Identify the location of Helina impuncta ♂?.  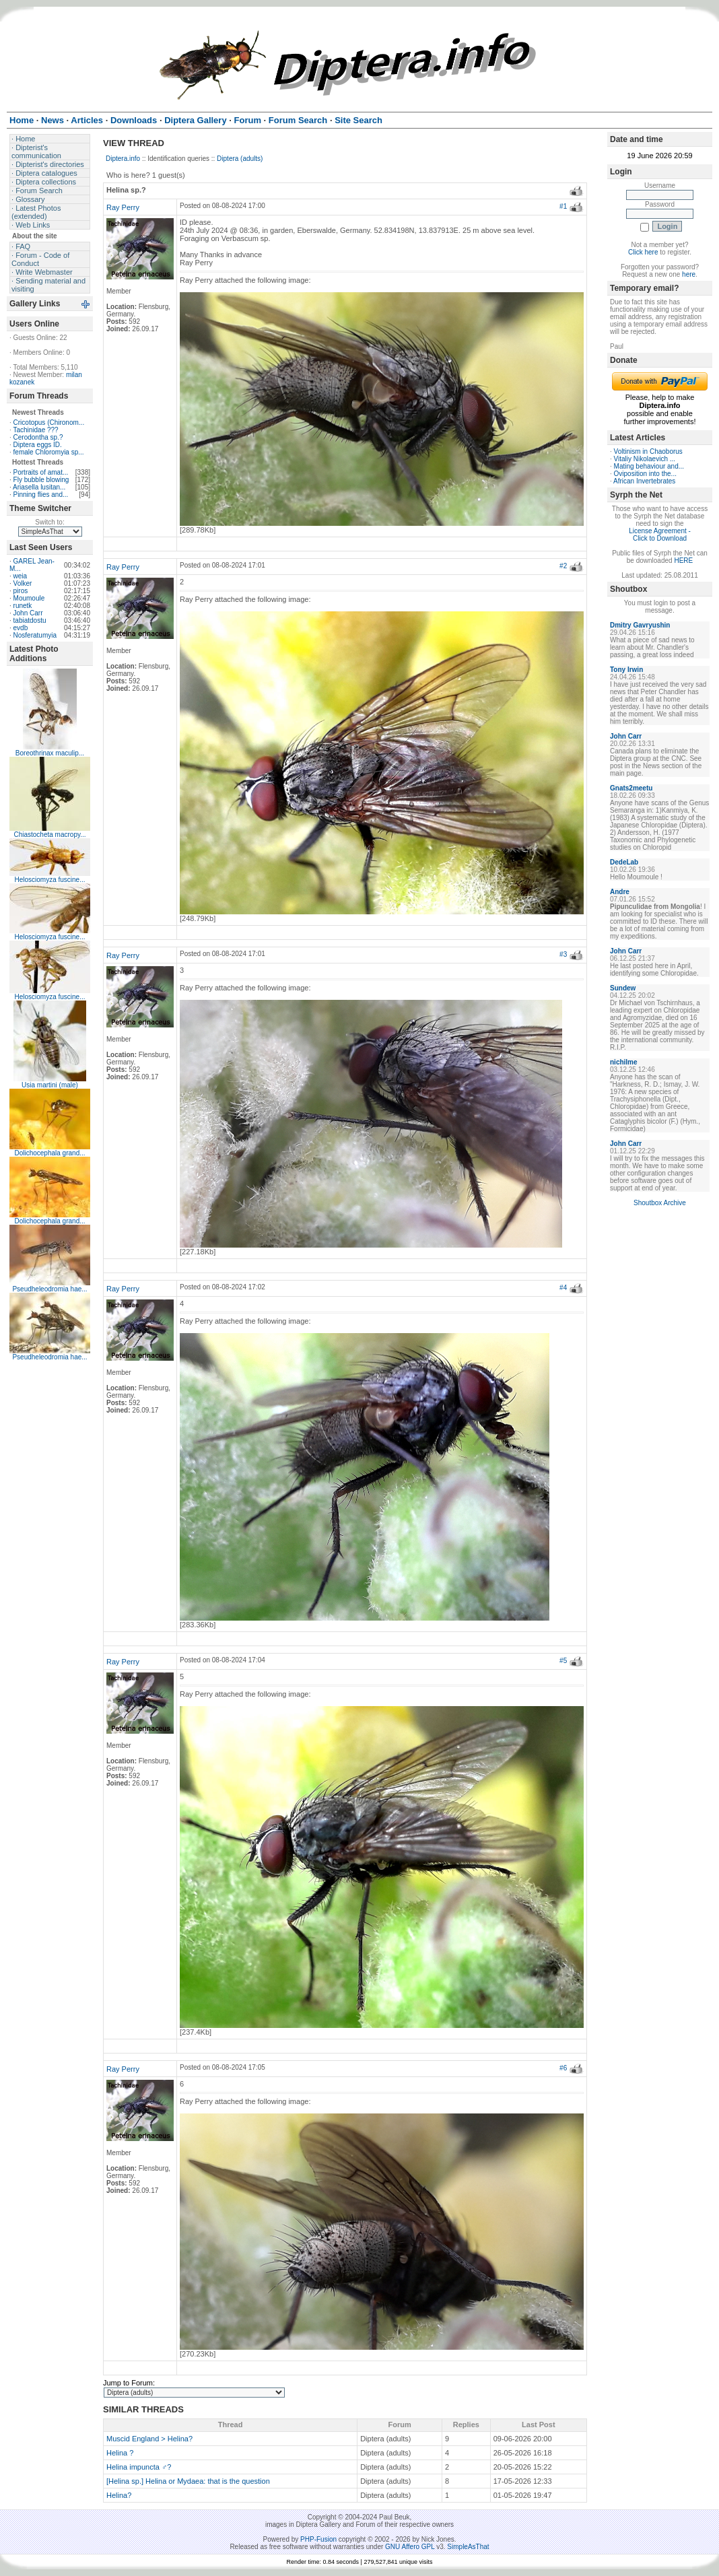
(138, 2467).